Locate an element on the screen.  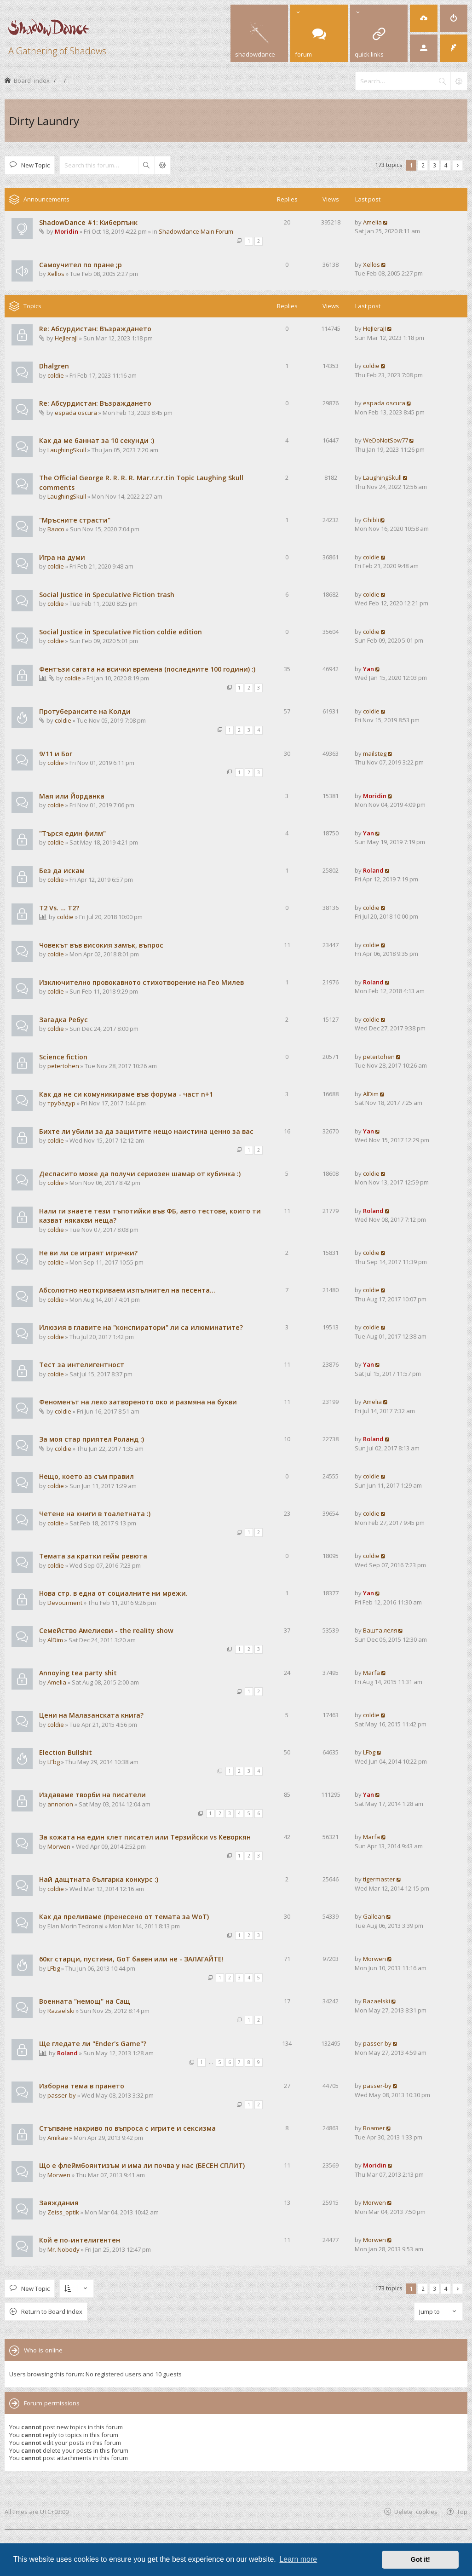
Не ви ли се играят игрички? is located at coordinates (88, 1252).